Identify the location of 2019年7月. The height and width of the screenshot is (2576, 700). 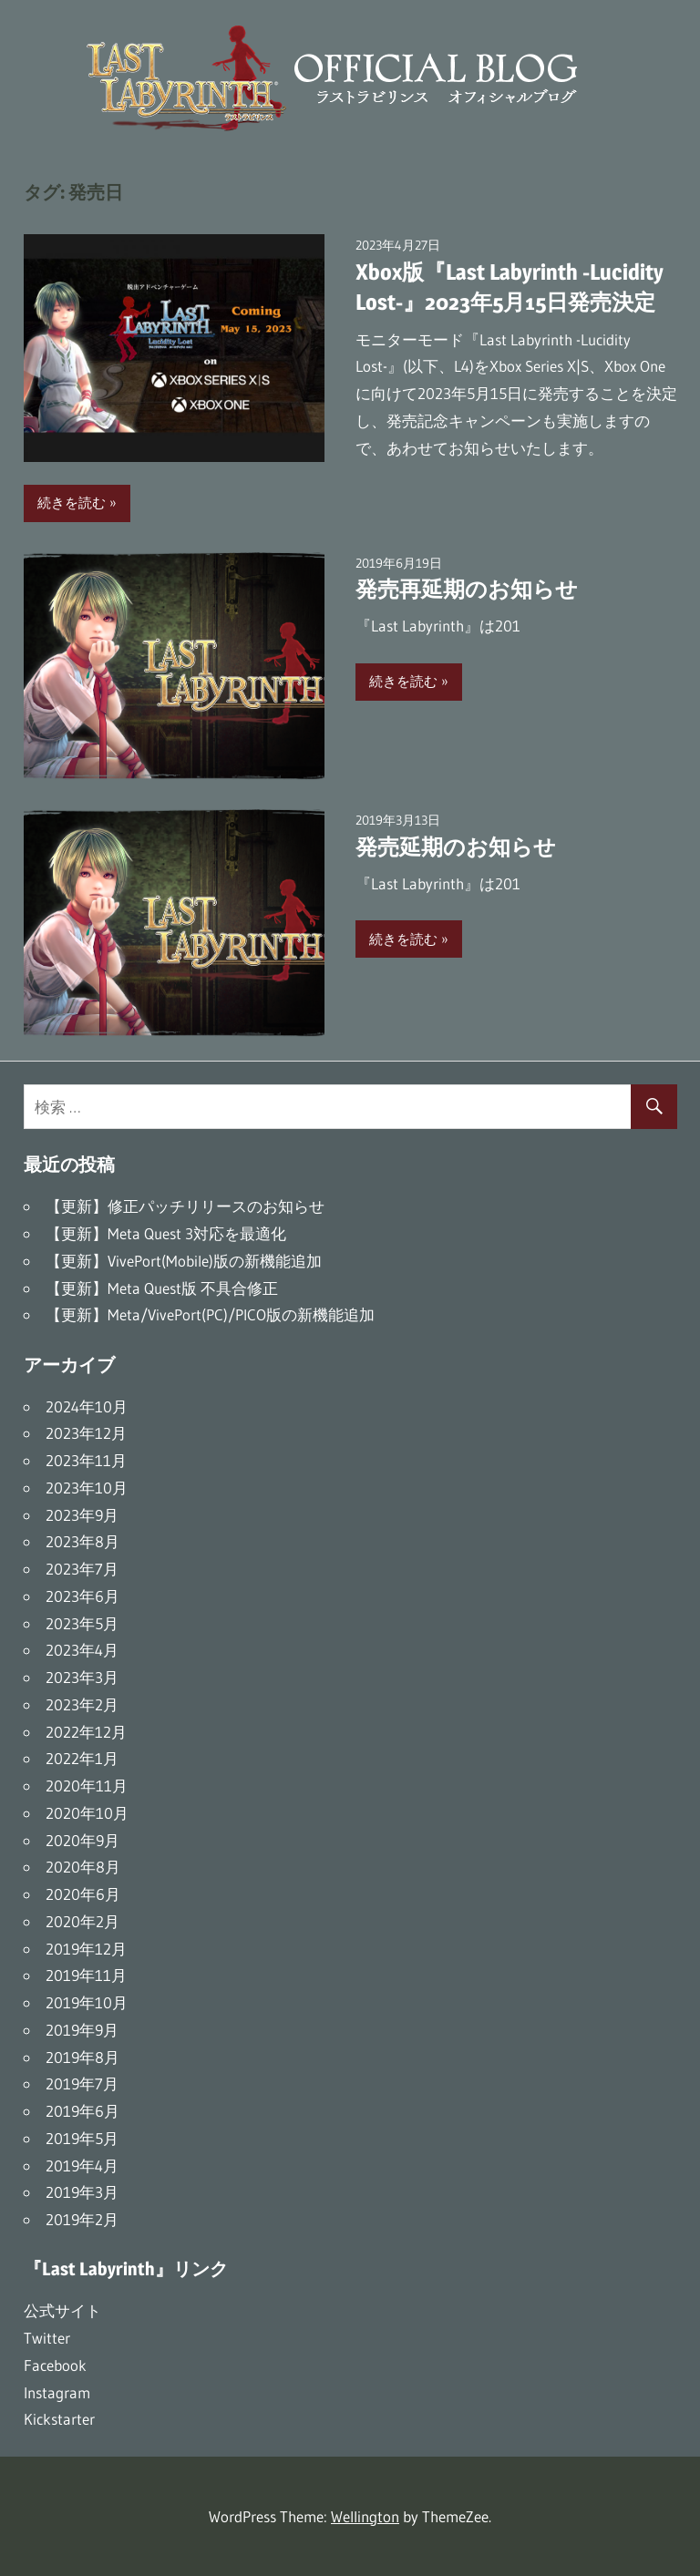
(82, 2083).